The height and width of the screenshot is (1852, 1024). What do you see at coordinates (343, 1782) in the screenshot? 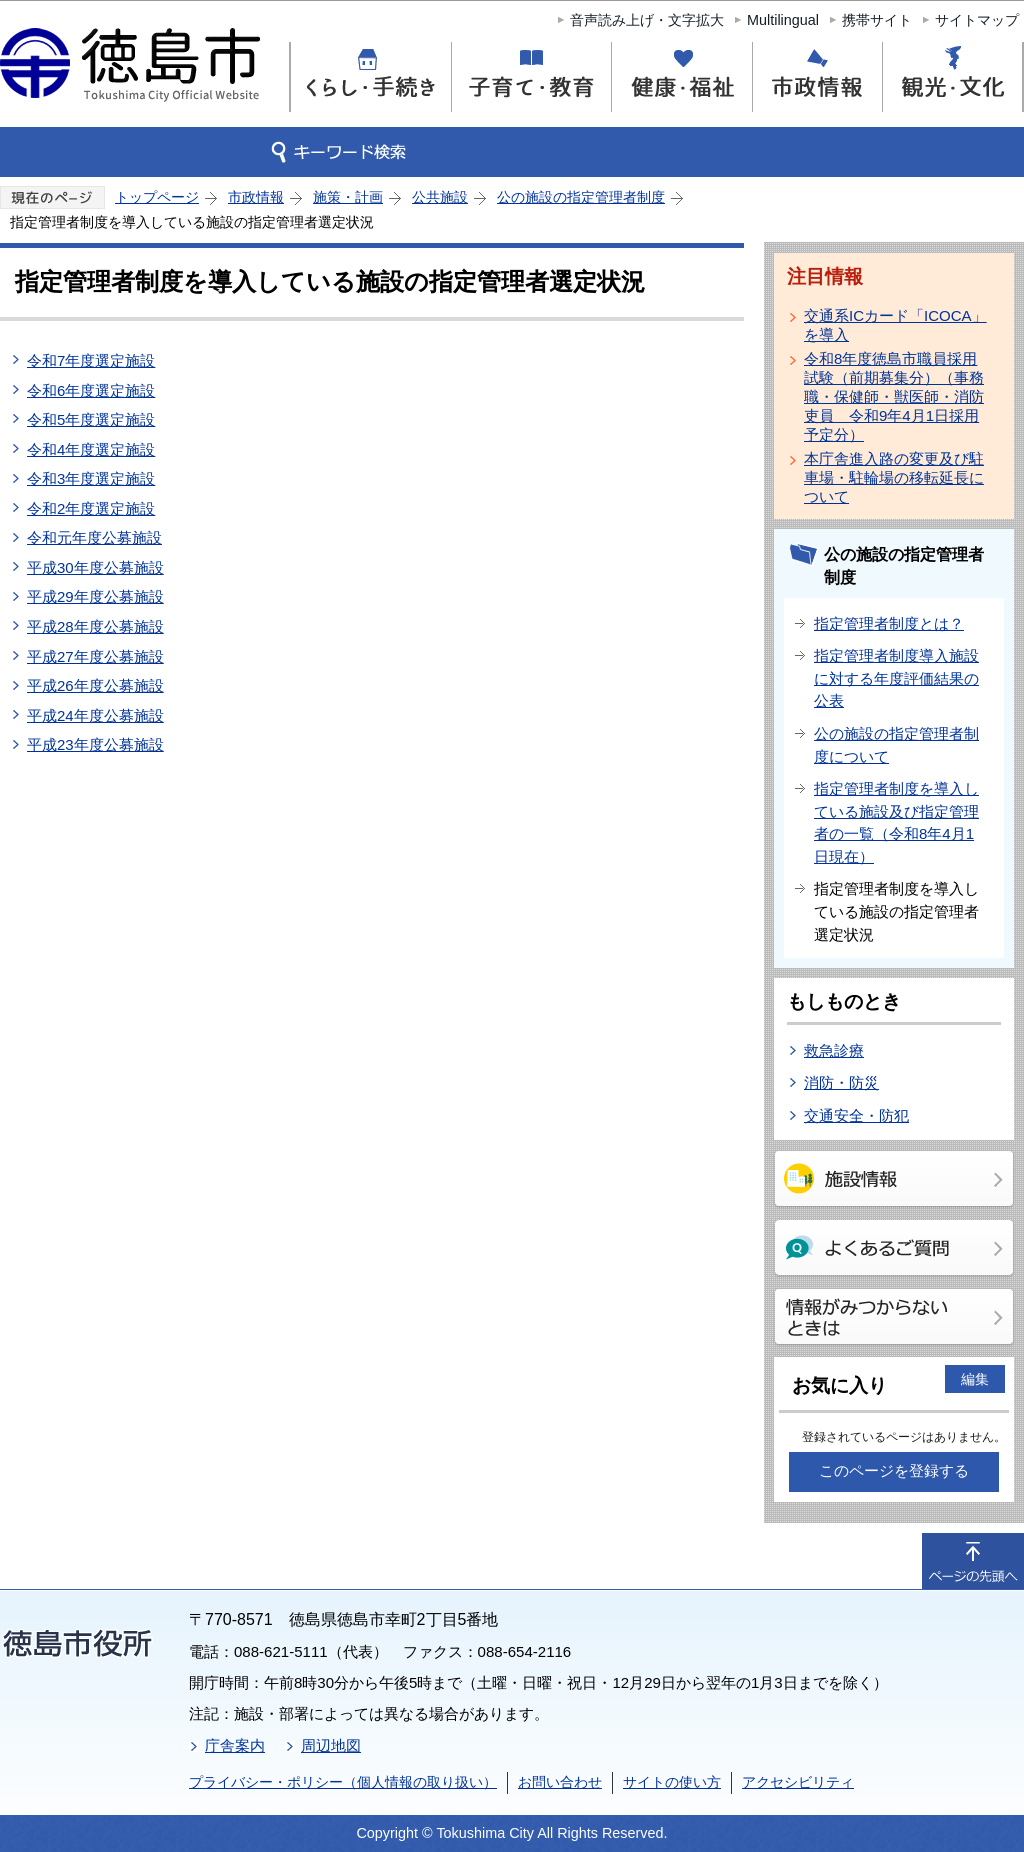
I see `プライバシー・ポリシー（個人情報の取り扱い）` at bounding box center [343, 1782].